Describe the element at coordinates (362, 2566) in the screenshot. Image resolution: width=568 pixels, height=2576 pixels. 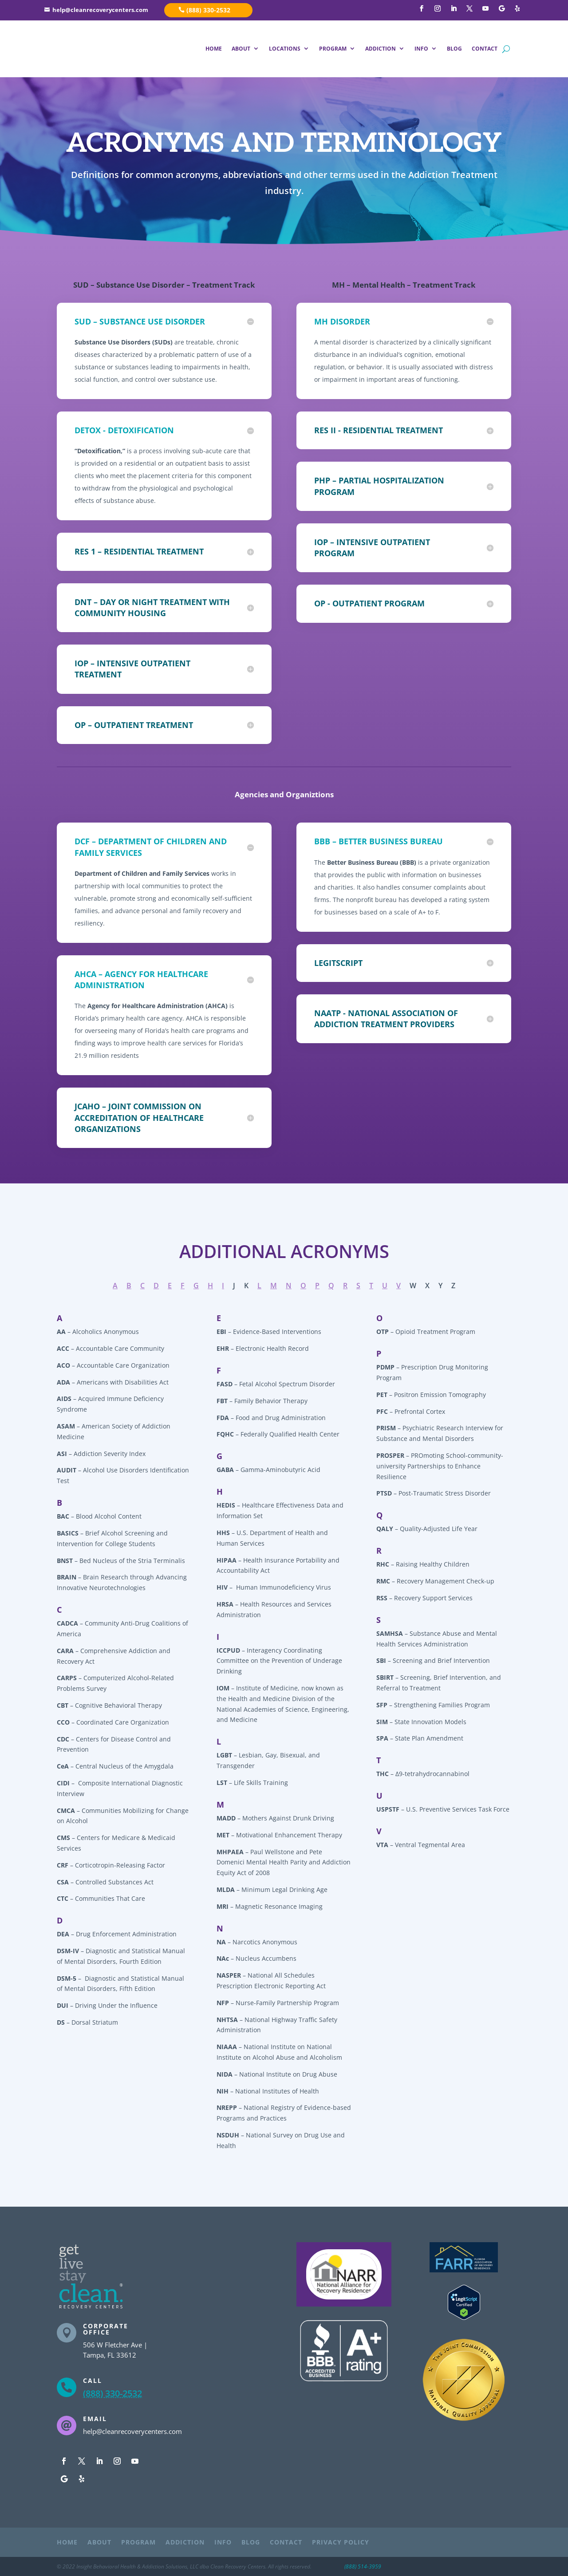
I see `(888) 514-3959` at that location.